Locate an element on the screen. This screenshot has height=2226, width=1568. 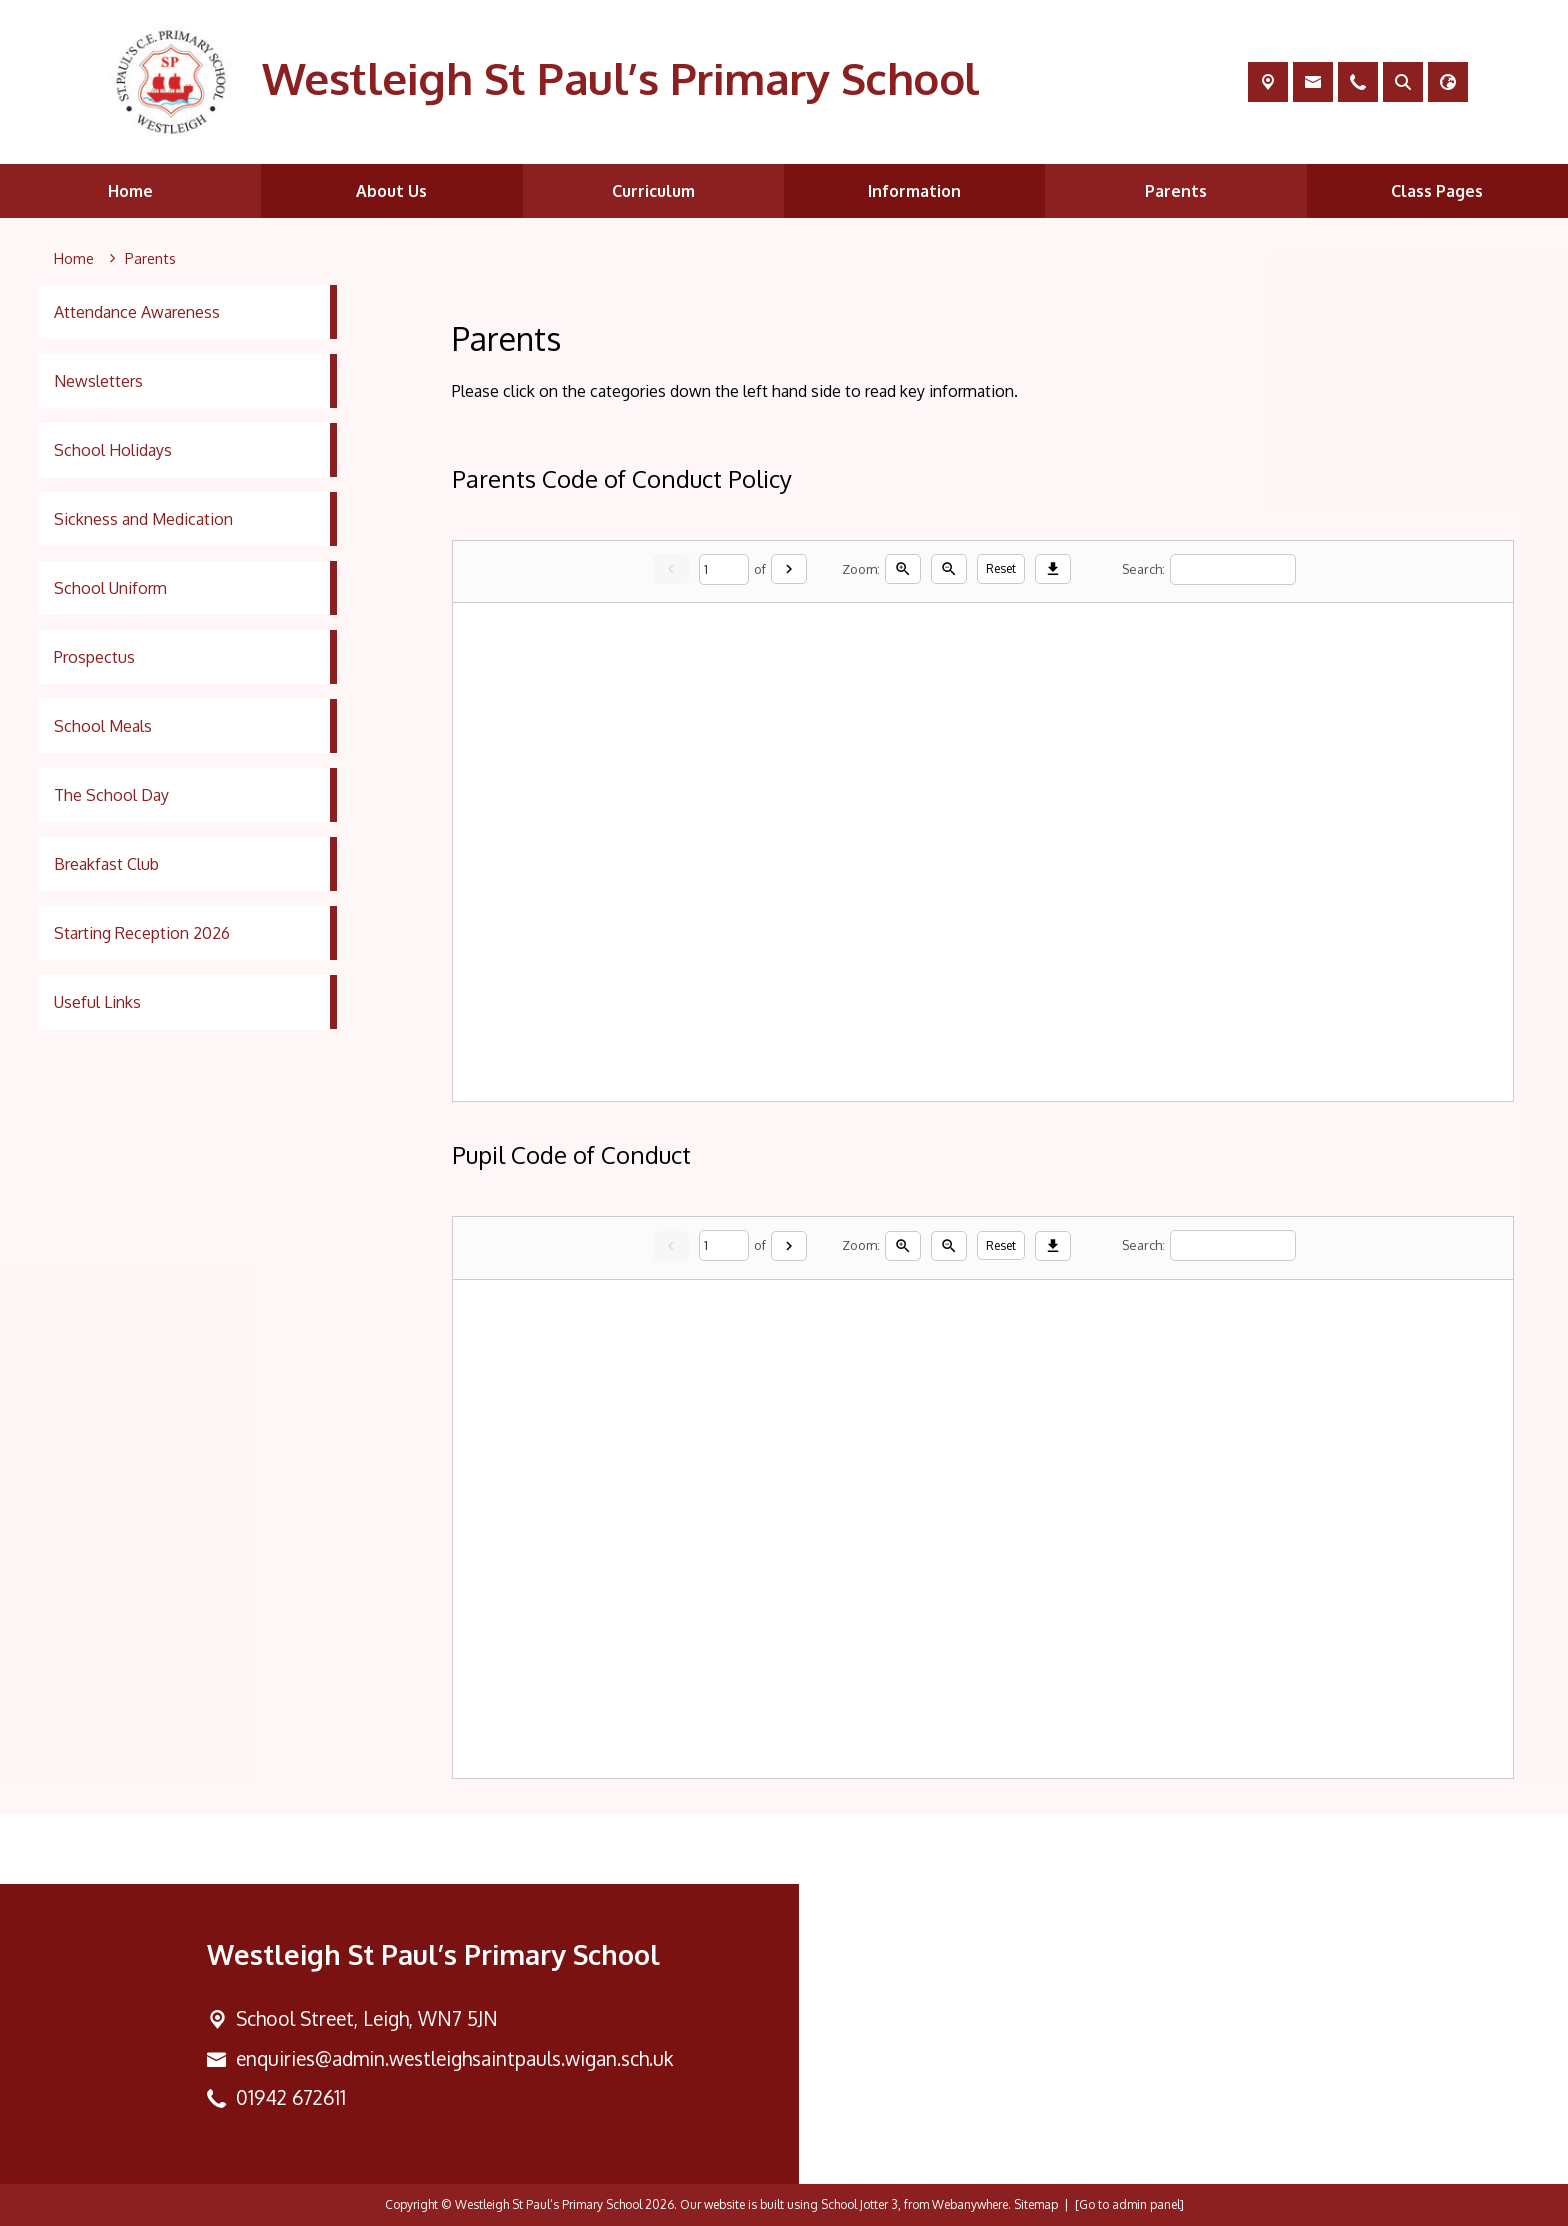
Information [menuitem] is located at coordinates (914, 191).